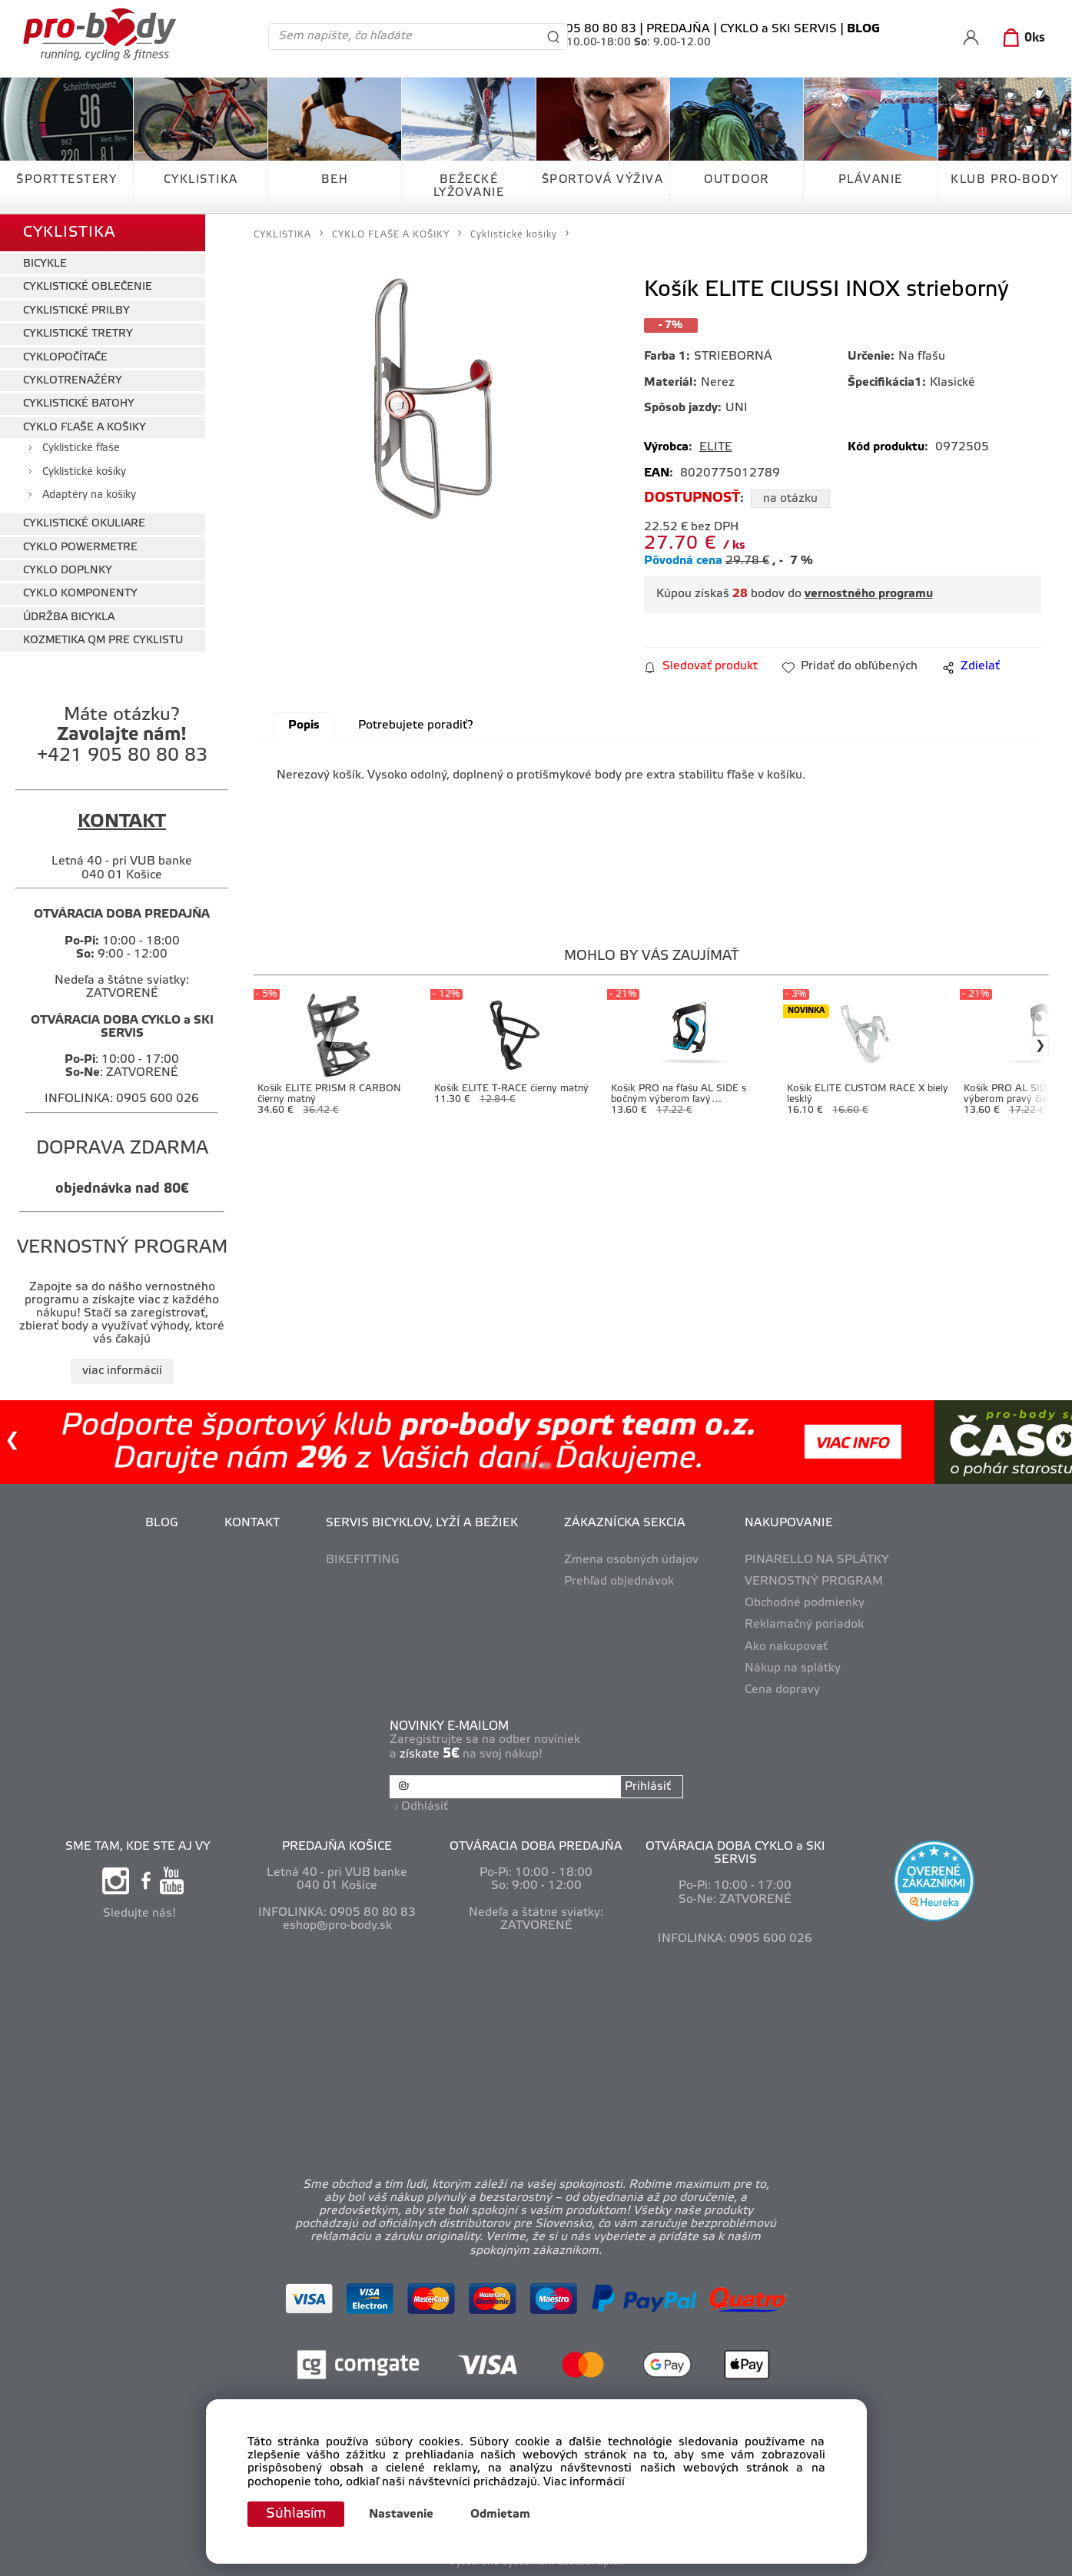 This screenshot has height=2576, width=1072. What do you see at coordinates (335, 179) in the screenshot?
I see `BEH` at bounding box center [335, 179].